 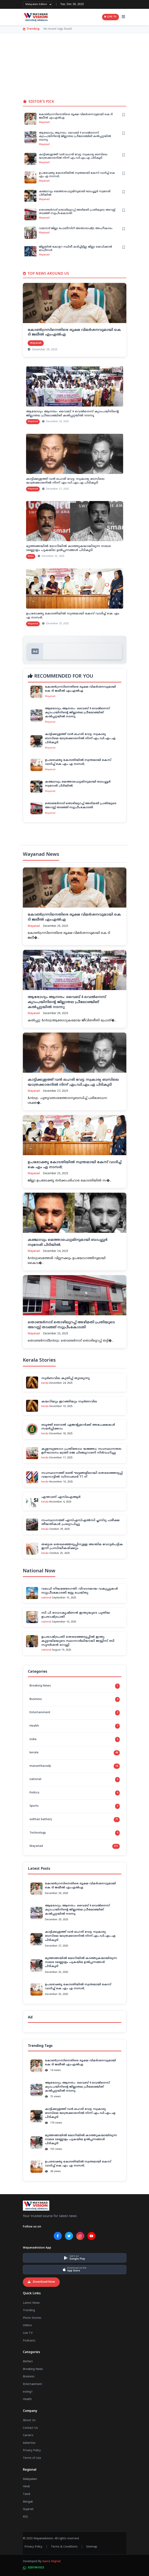 What do you see at coordinates (74, 1793) in the screenshot?
I see `Politics` at bounding box center [74, 1793].